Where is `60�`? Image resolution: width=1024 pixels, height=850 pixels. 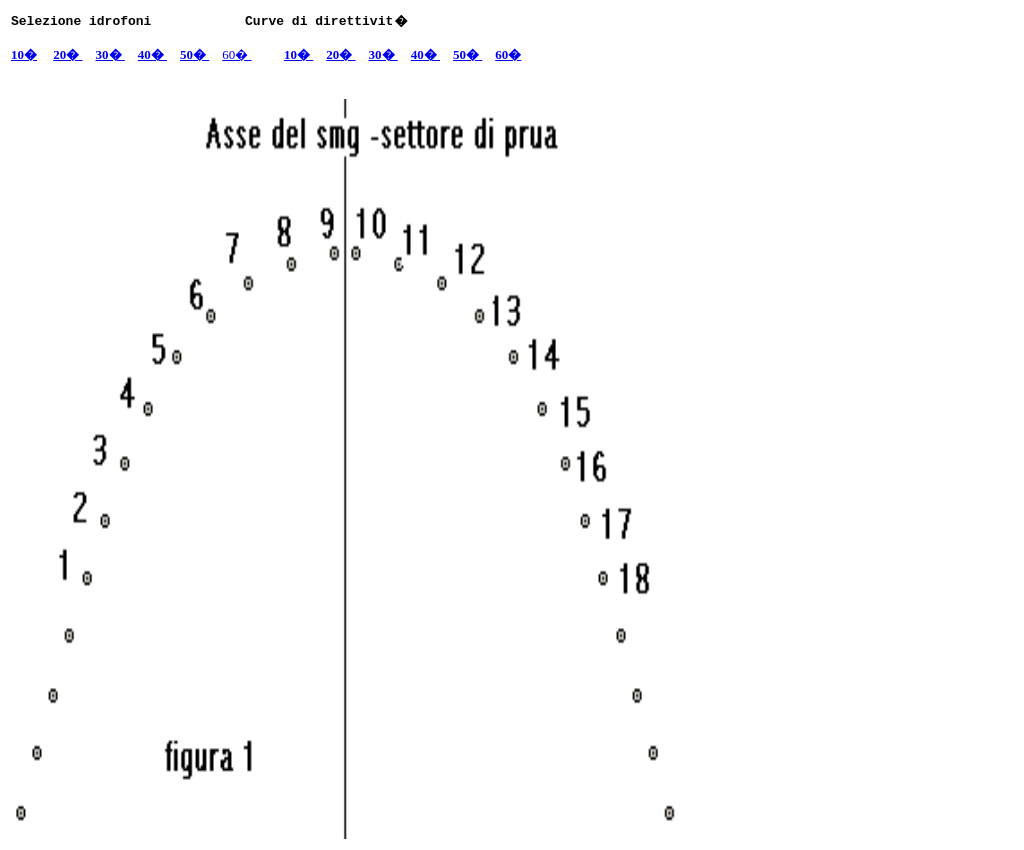
60� is located at coordinates (236, 54).